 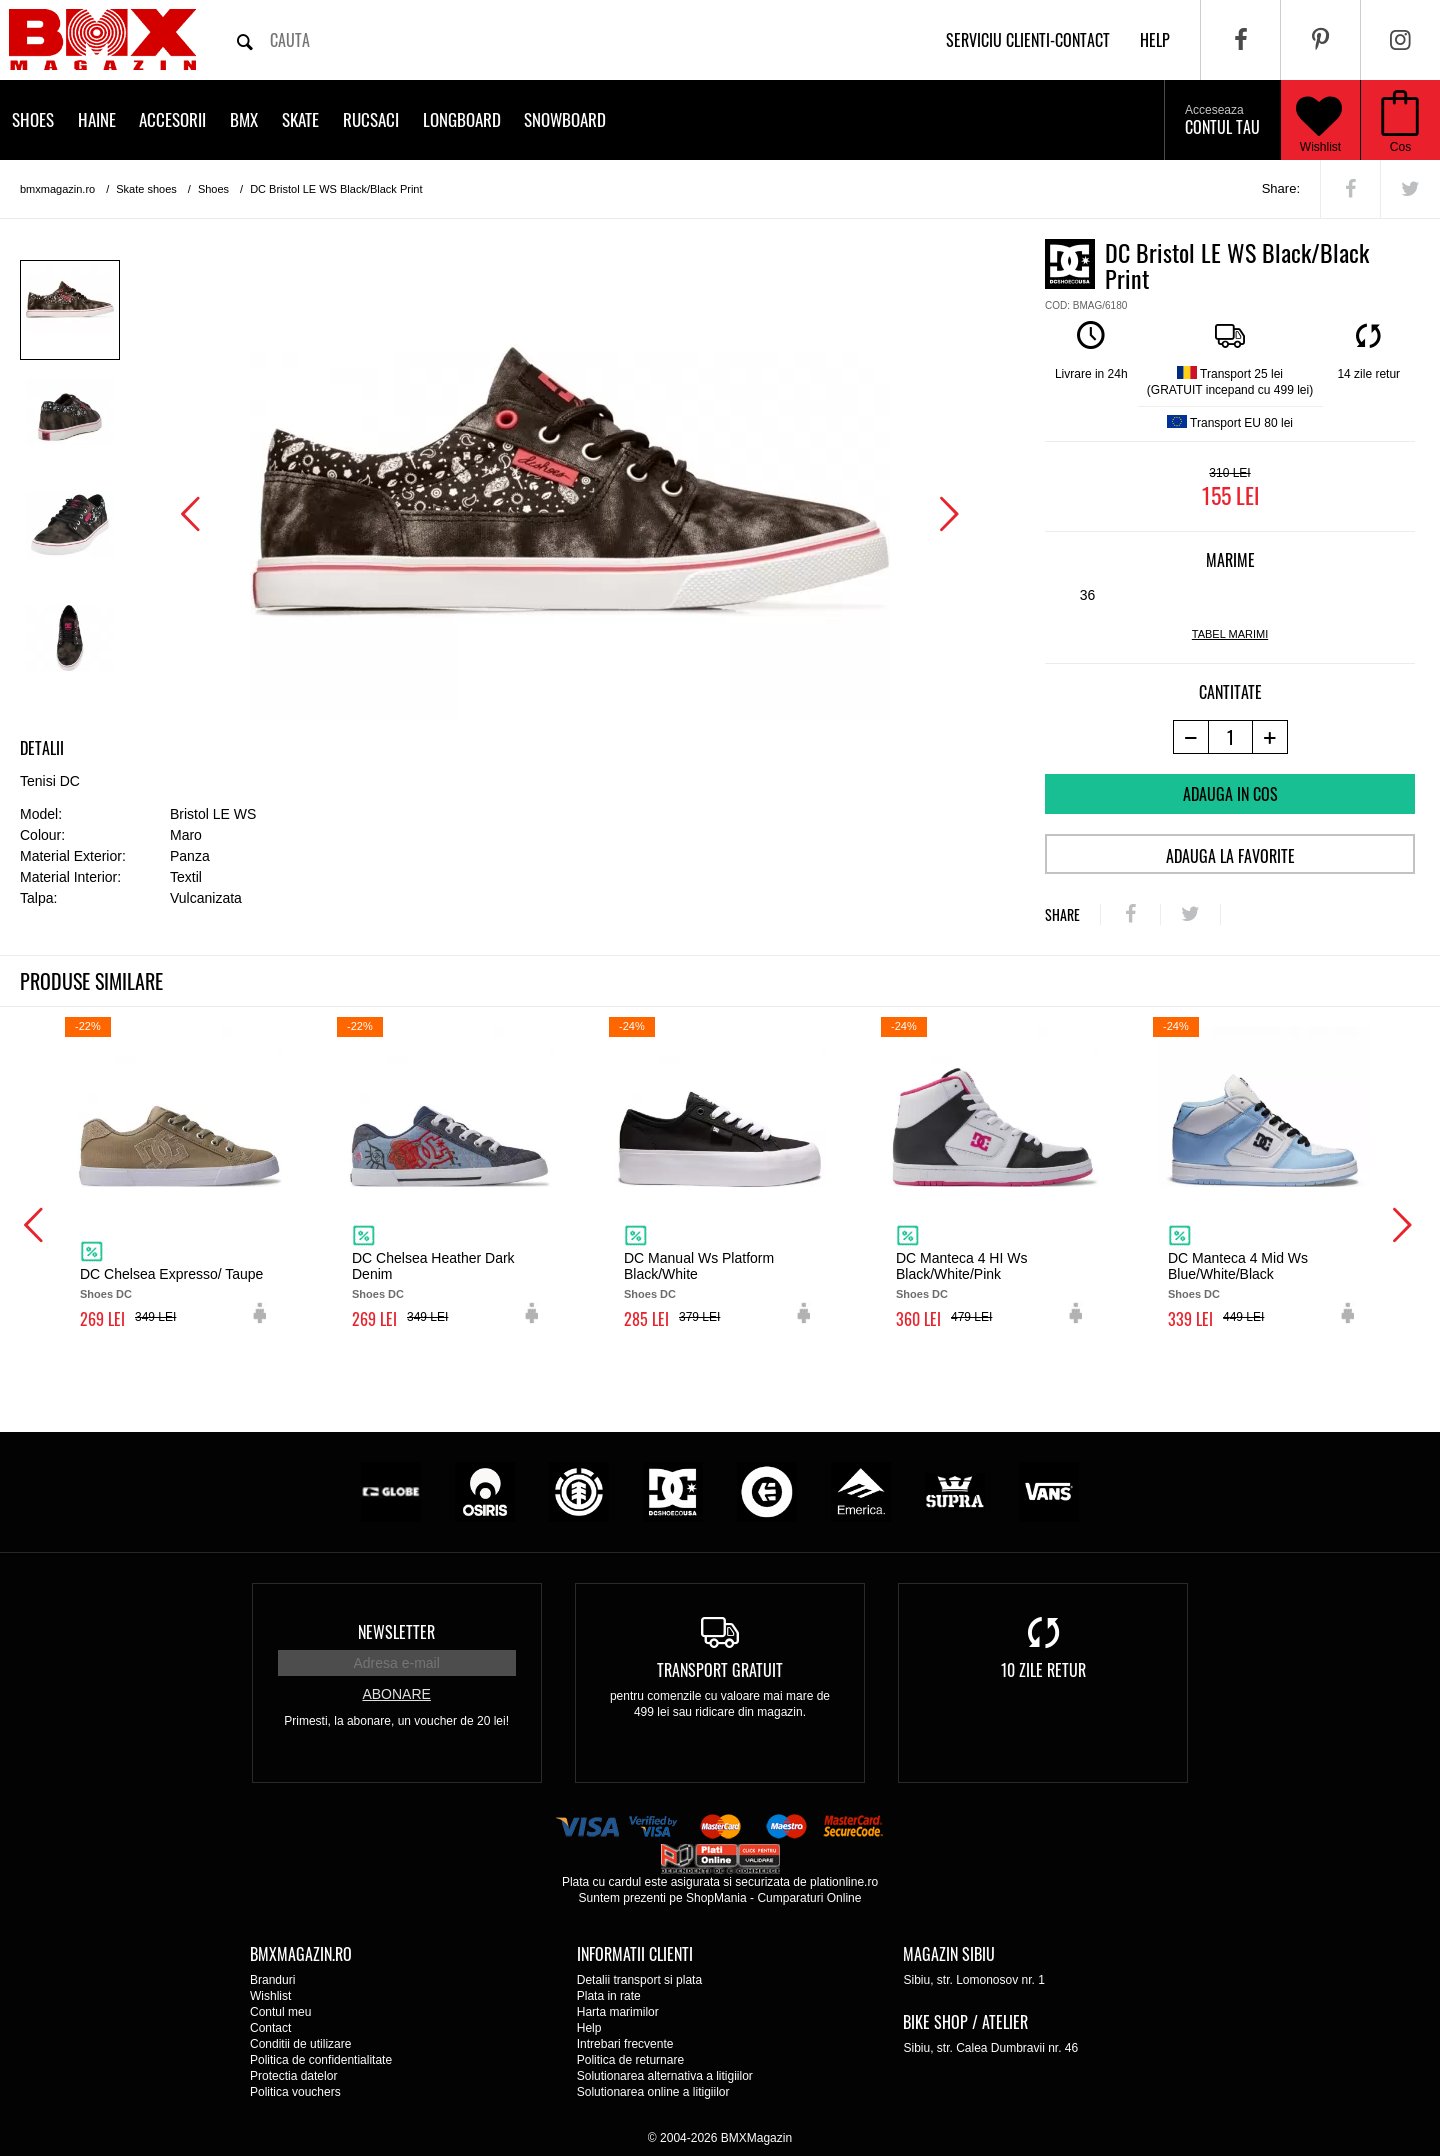 I want to click on Wishlist, so click(x=1319, y=120).